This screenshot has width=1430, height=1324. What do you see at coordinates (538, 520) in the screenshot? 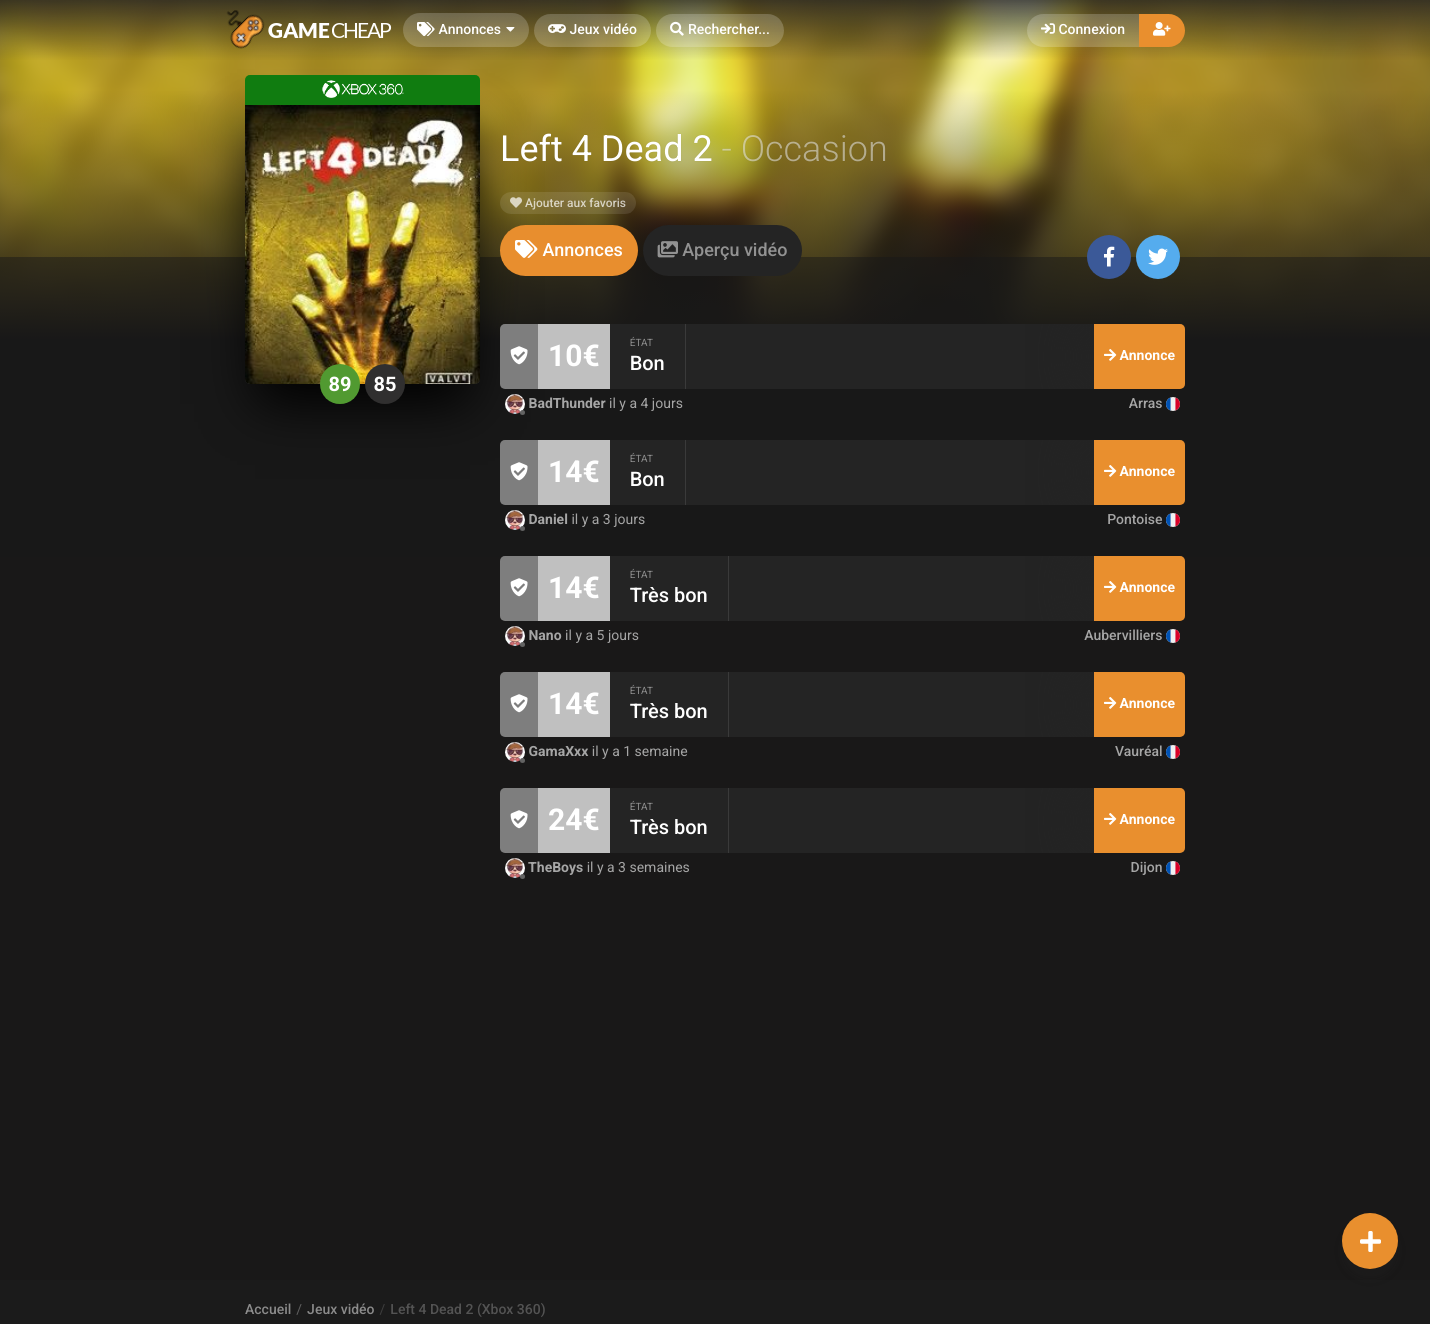
I see `Daniel` at bounding box center [538, 520].